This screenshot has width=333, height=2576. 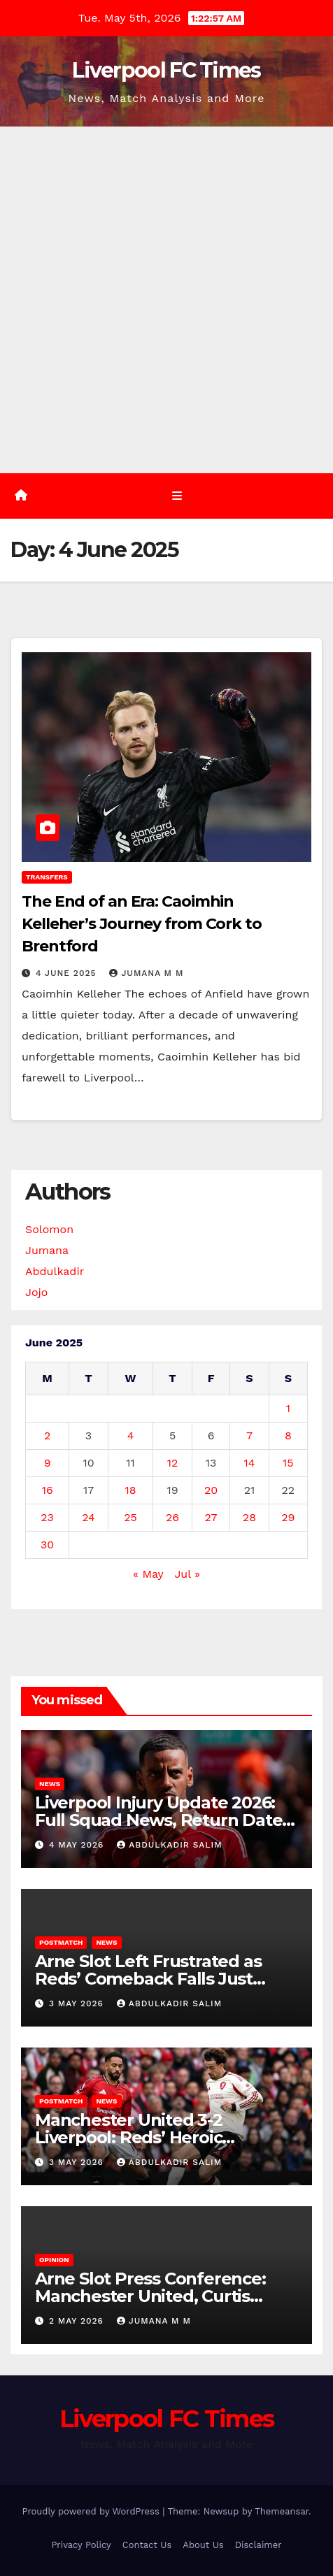 I want to click on 4 [Posts published on 4 June 2025], so click(x=130, y=1435).